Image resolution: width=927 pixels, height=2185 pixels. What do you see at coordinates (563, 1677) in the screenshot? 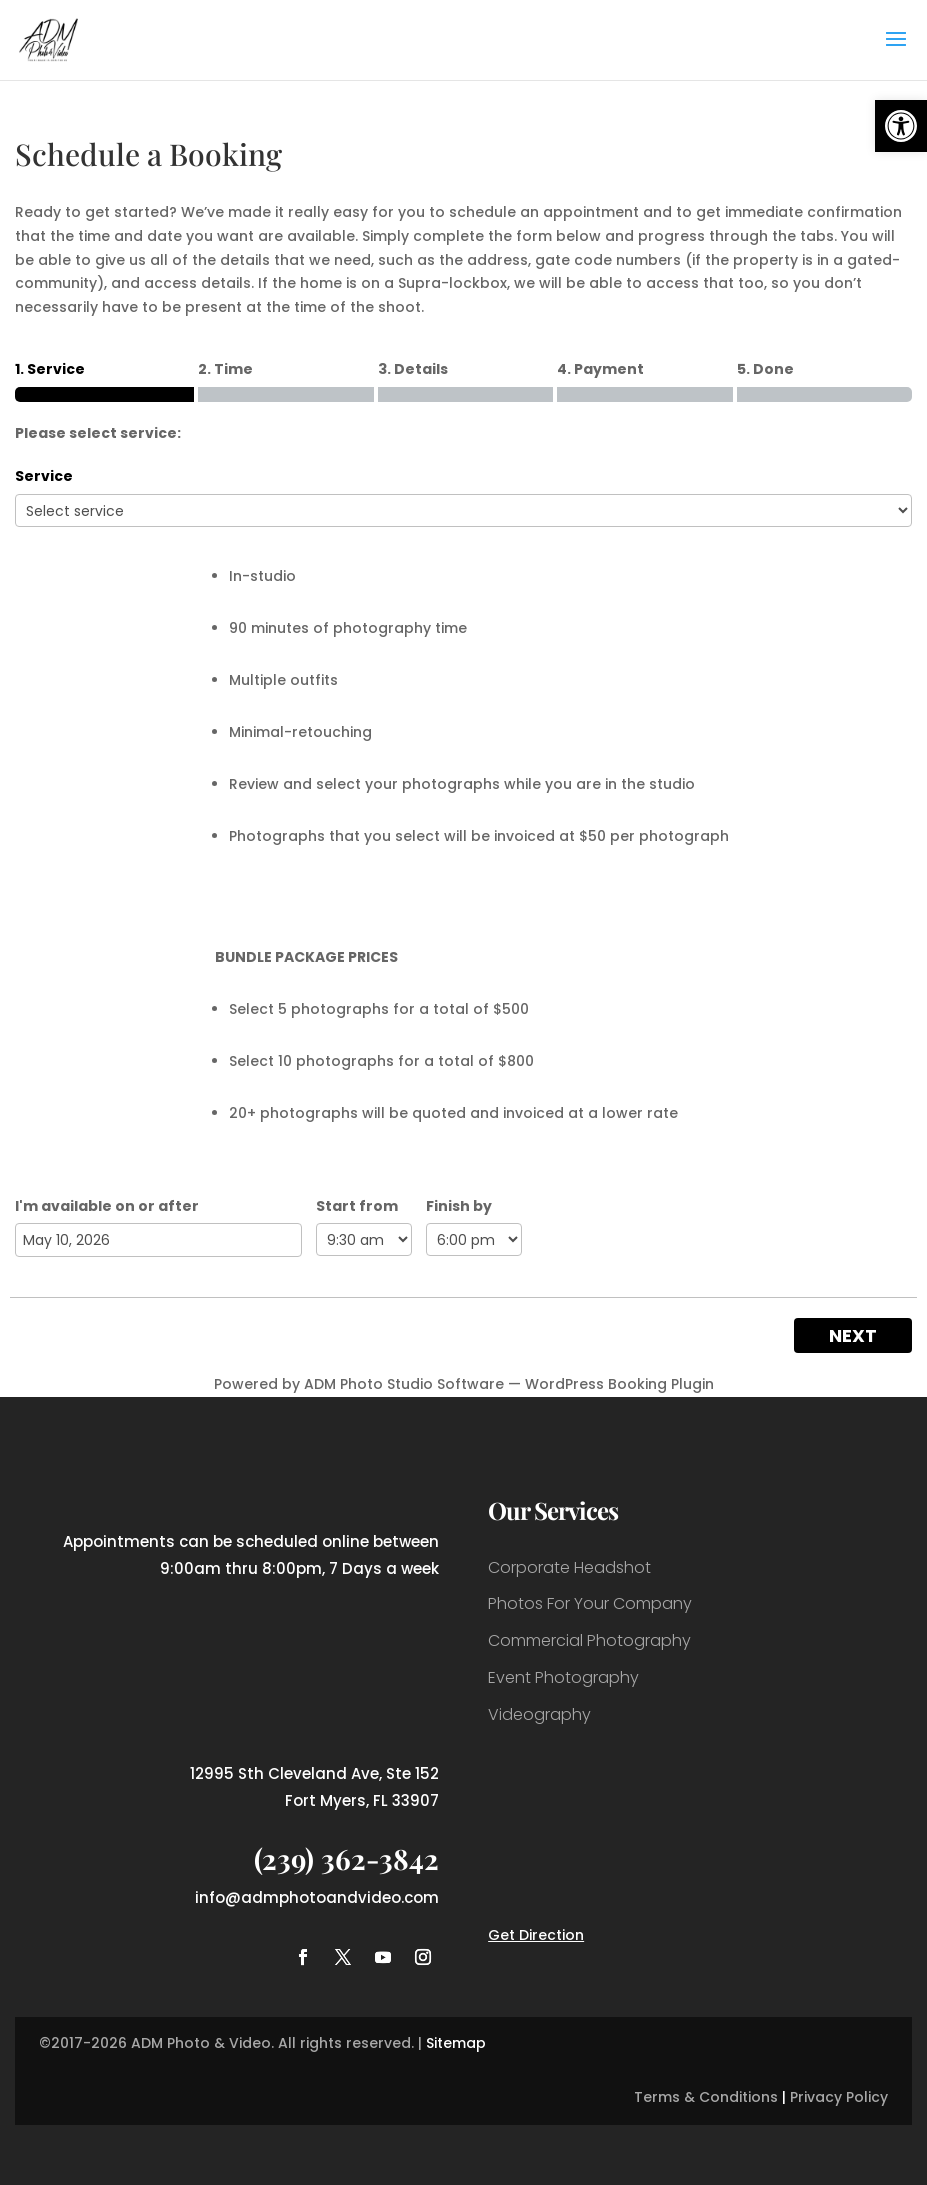
I see `Event Photography` at bounding box center [563, 1677].